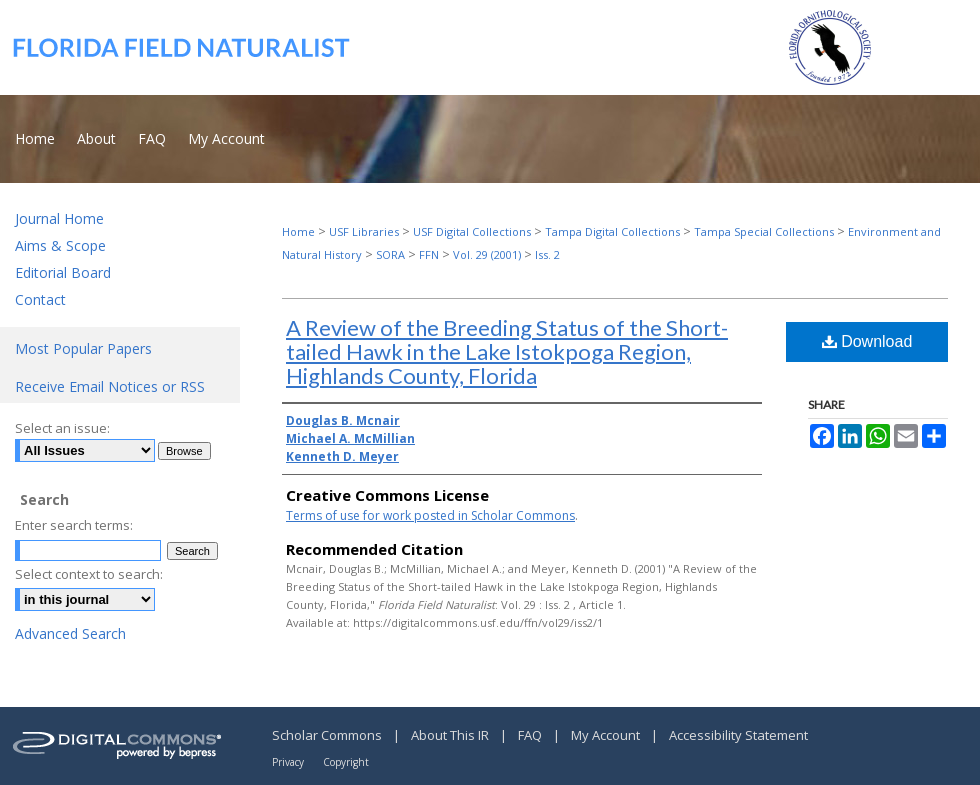  What do you see at coordinates (531, 735) in the screenshot?
I see `FAQ` at bounding box center [531, 735].